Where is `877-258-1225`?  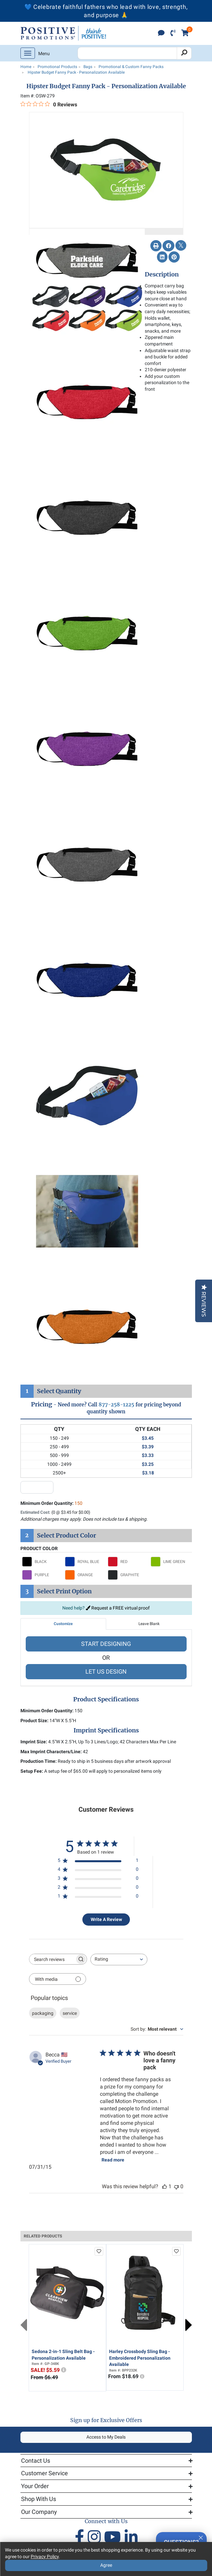 877-258-1225 is located at coordinates (116, 1404).